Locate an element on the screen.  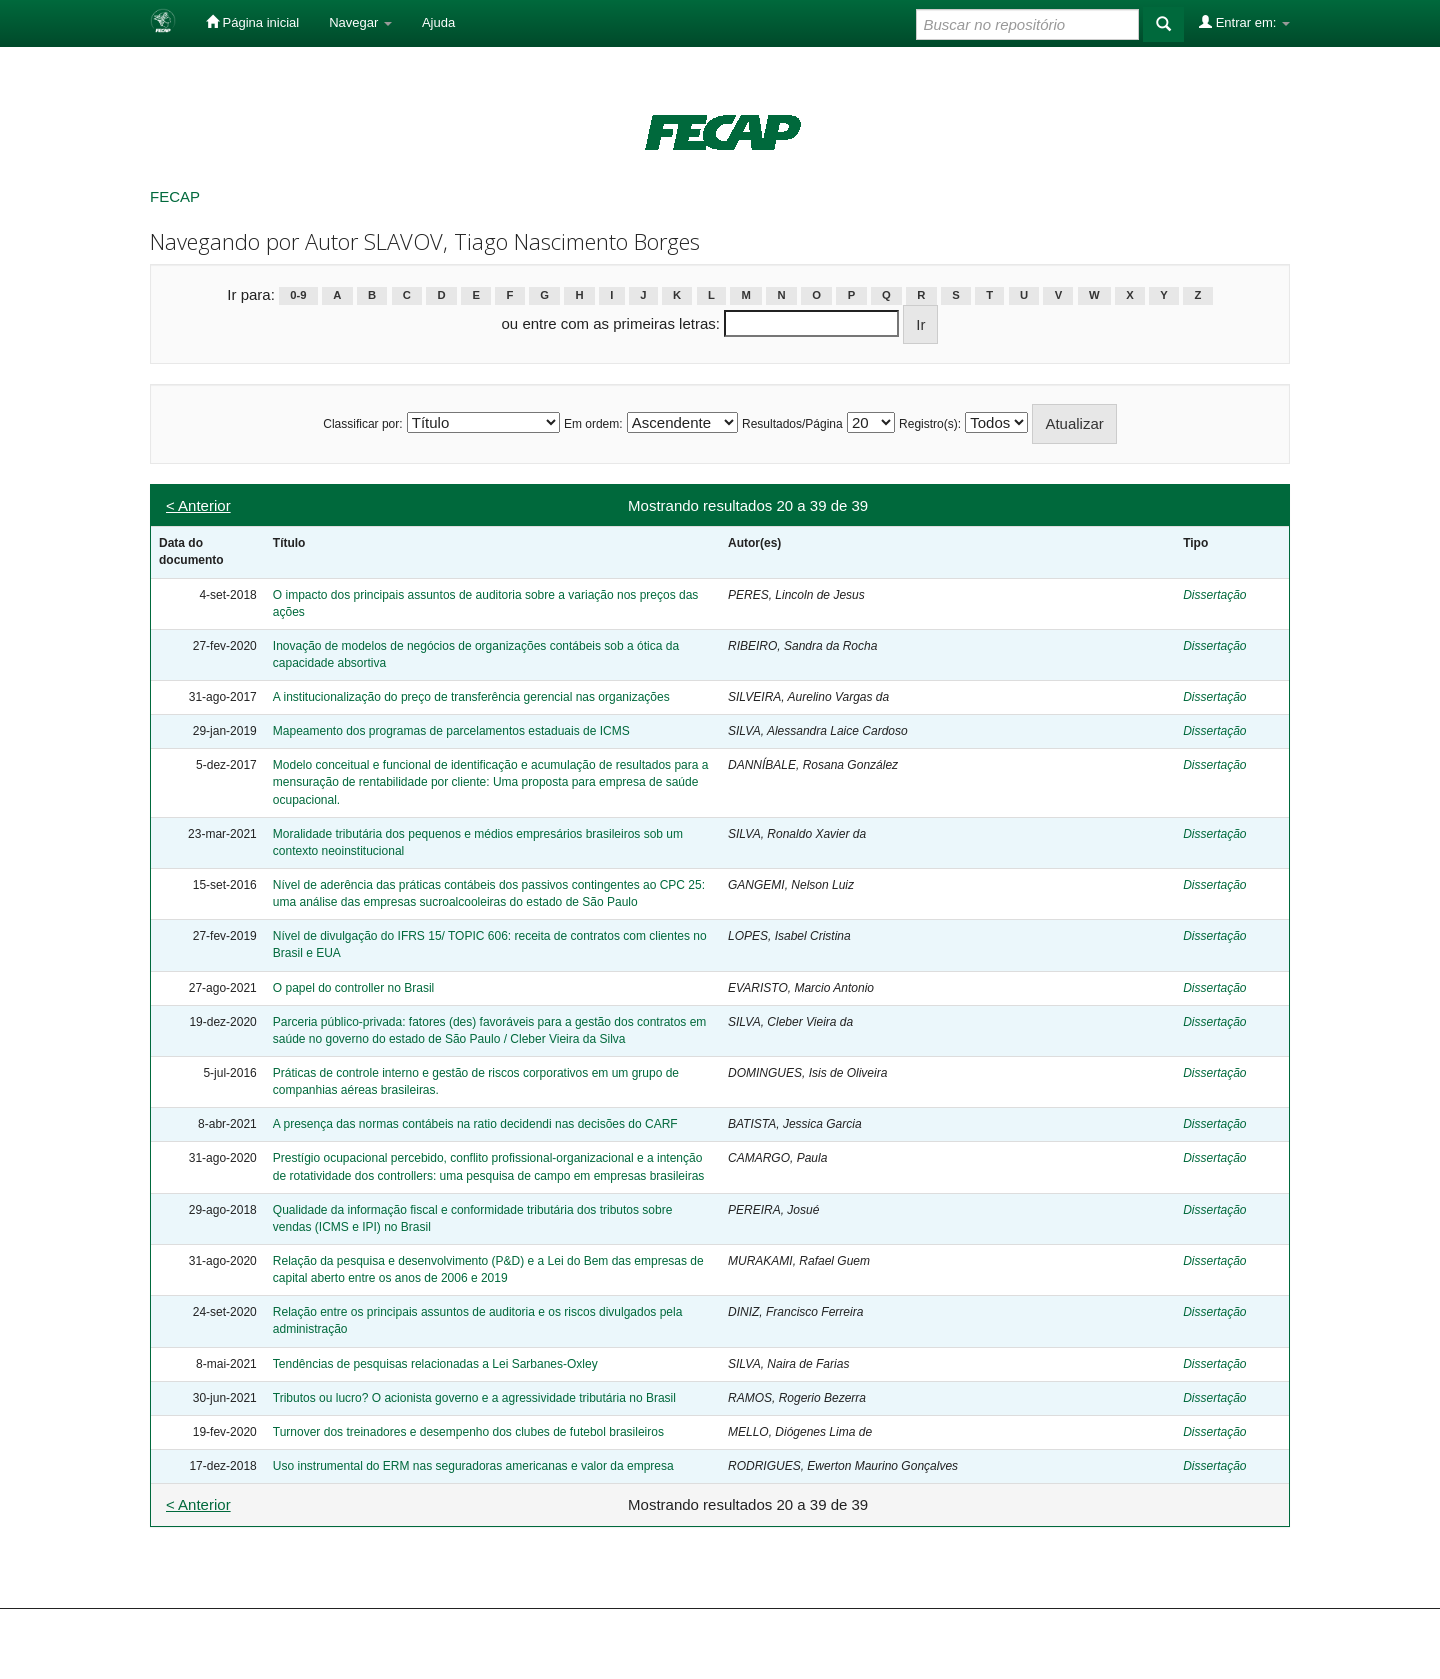
Turnover dos treinadores e desempenho dos clubes de futebol brasileiros is located at coordinates (468, 1432).